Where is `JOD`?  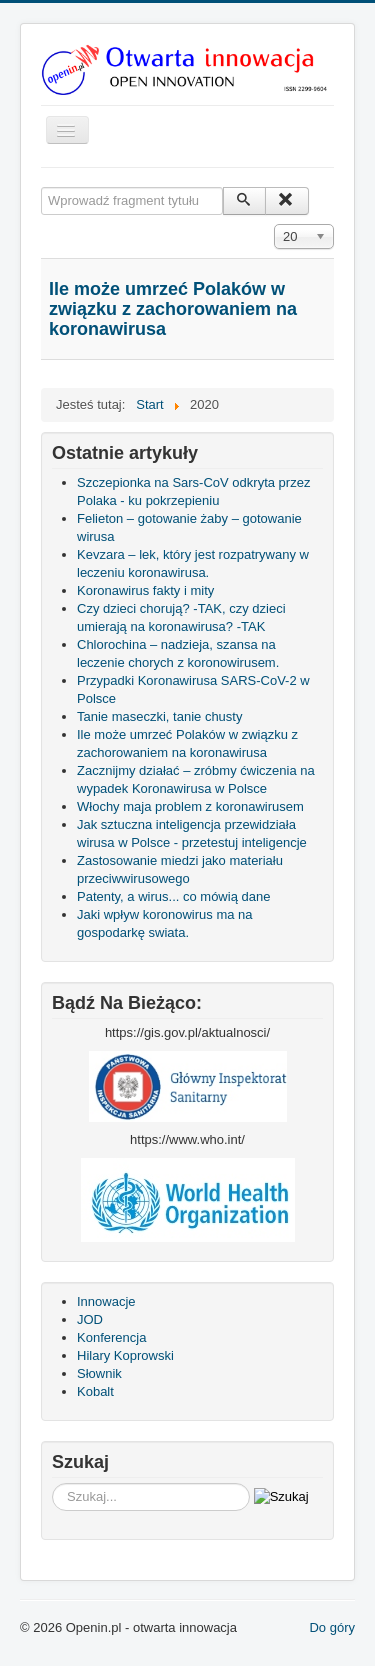 JOD is located at coordinates (90, 1319).